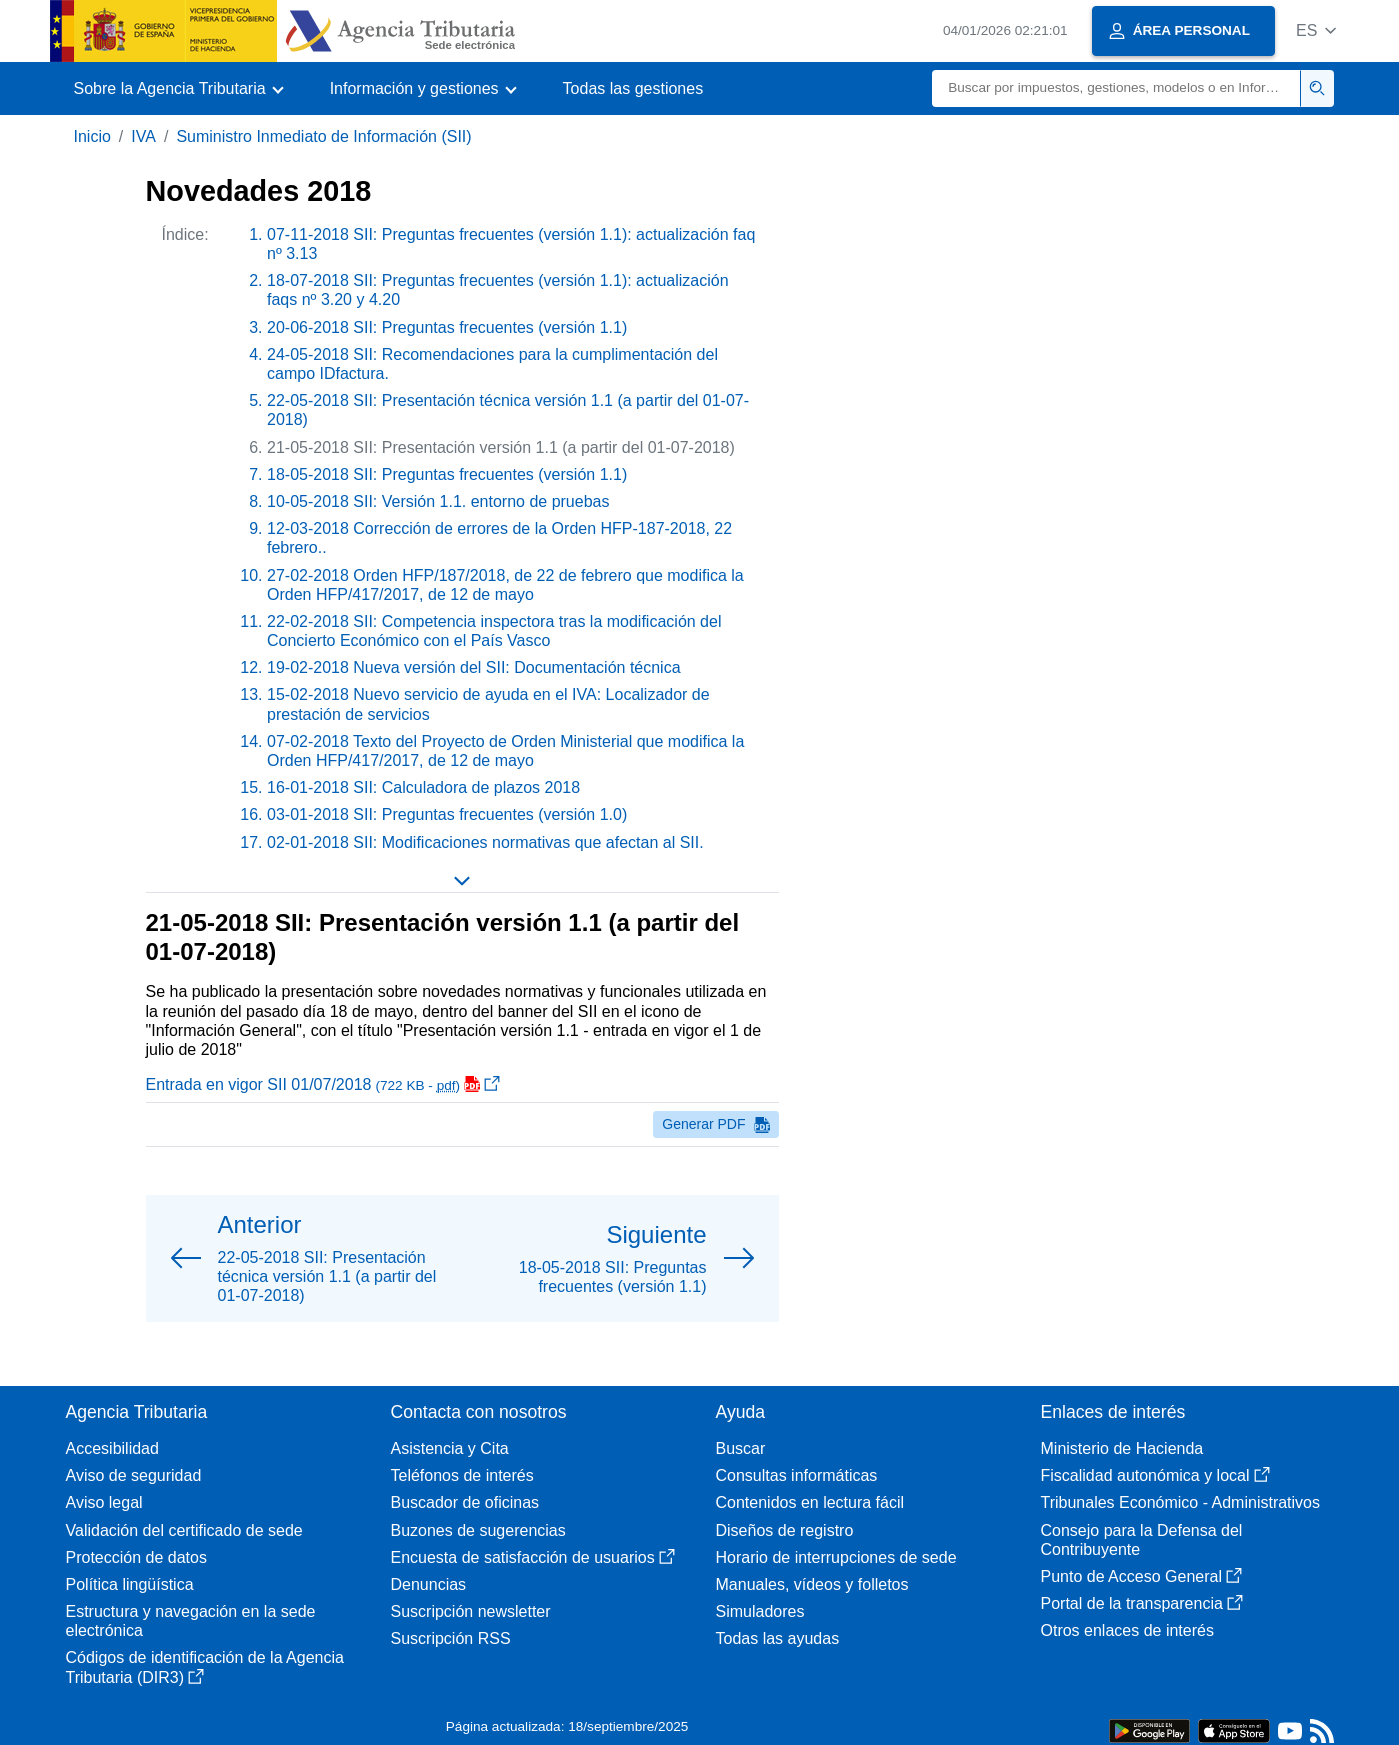  I want to click on Buzones de sugerencias, so click(478, 1530).